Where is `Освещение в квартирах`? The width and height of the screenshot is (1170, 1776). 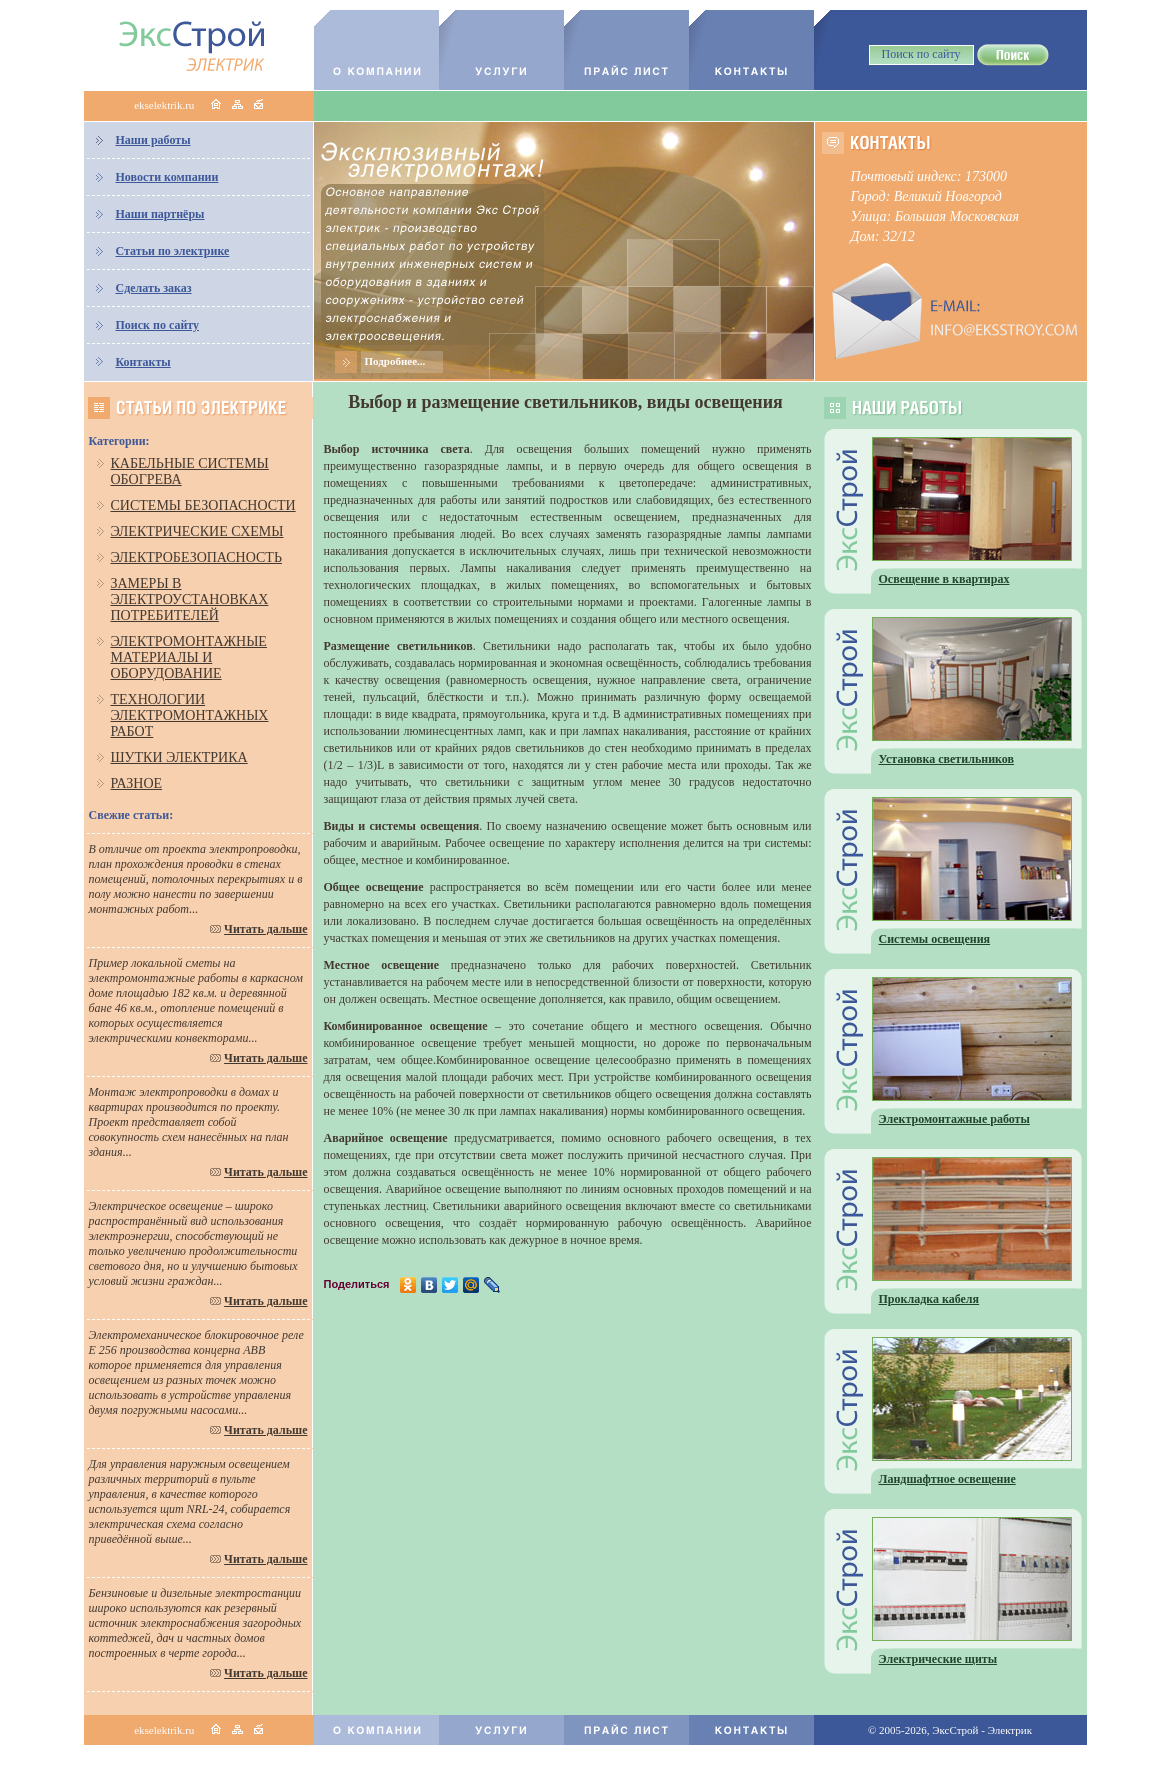 Освещение в квартирах is located at coordinates (944, 579).